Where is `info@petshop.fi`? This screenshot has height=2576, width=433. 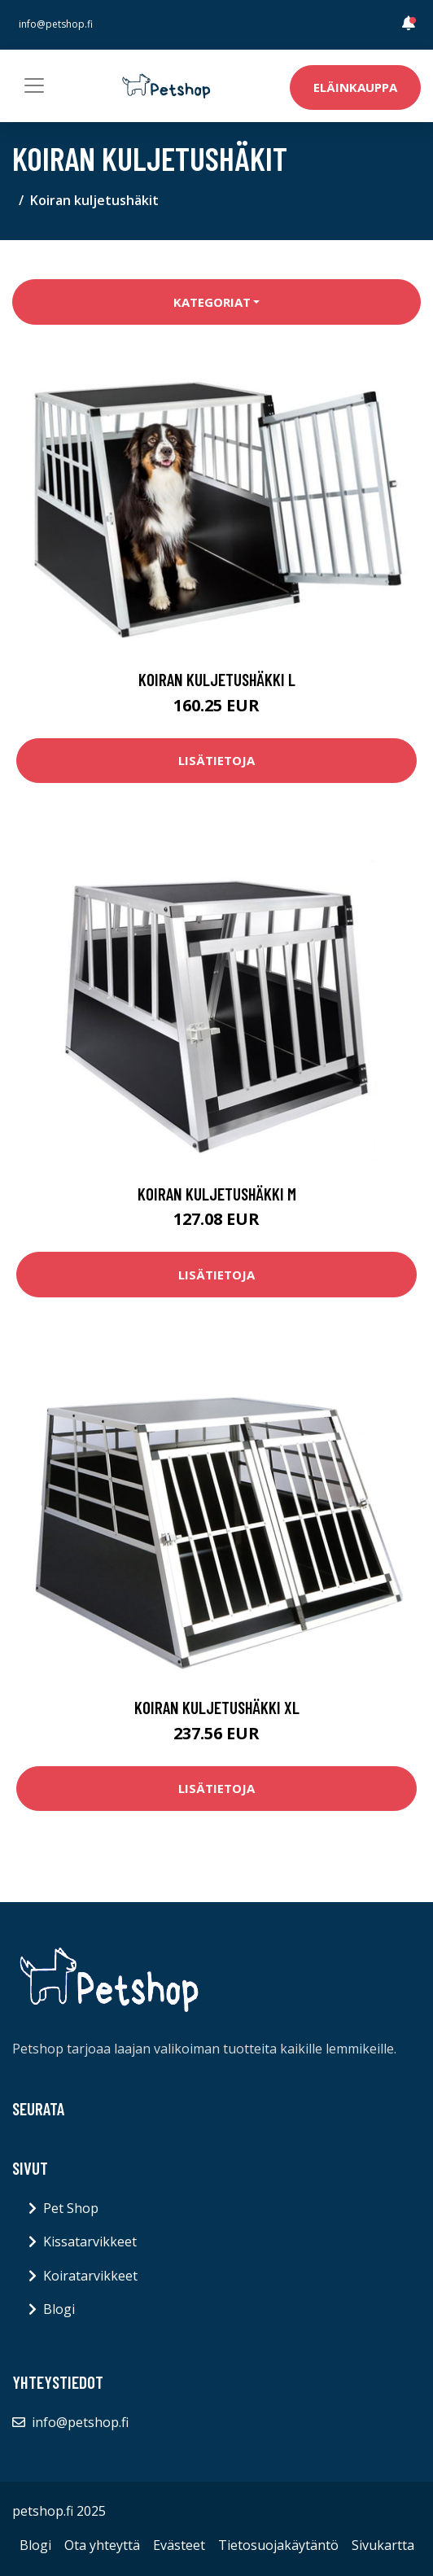
info@petshop.fi is located at coordinates (56, 24).